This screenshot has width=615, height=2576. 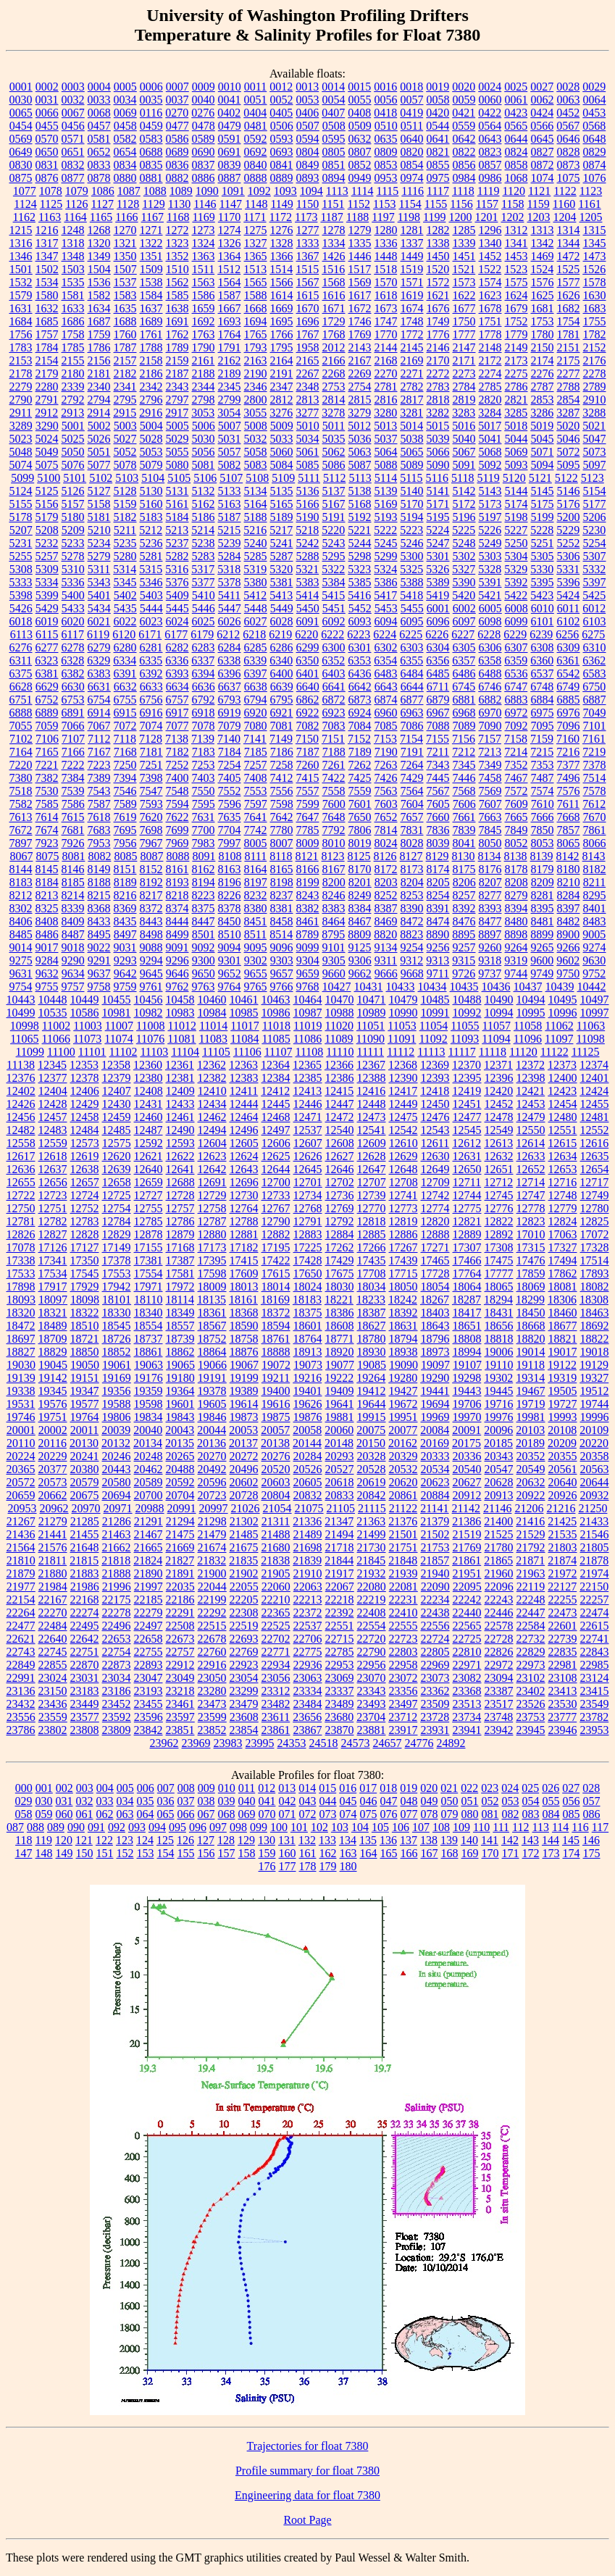 What do you see at coordinates (180, 1326) in the screenshot?
I see `18557` at bounding box center [180, 1326].